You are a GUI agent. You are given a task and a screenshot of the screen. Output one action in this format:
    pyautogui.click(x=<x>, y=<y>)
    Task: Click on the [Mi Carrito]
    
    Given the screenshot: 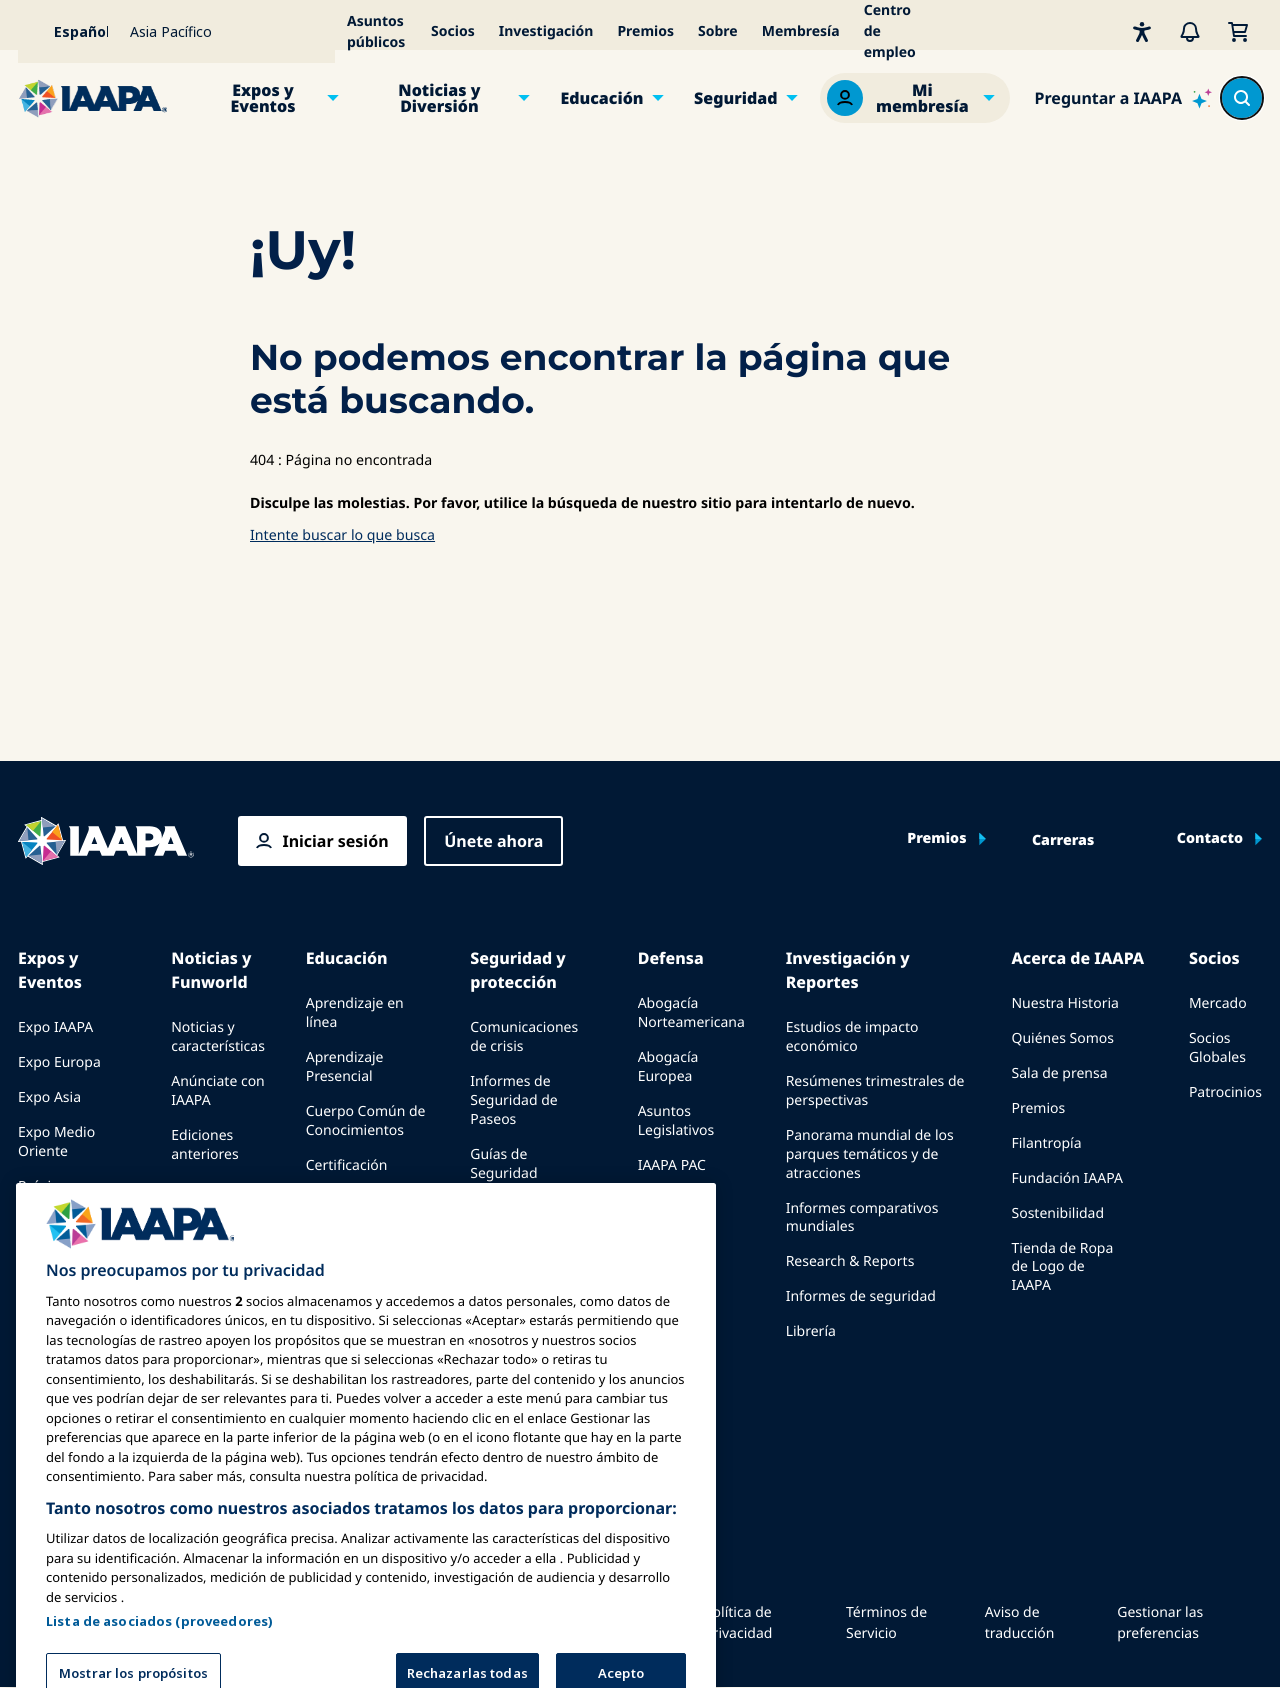 What is the action you would take?
    pyautogui.click(x=1238, y=31)
    